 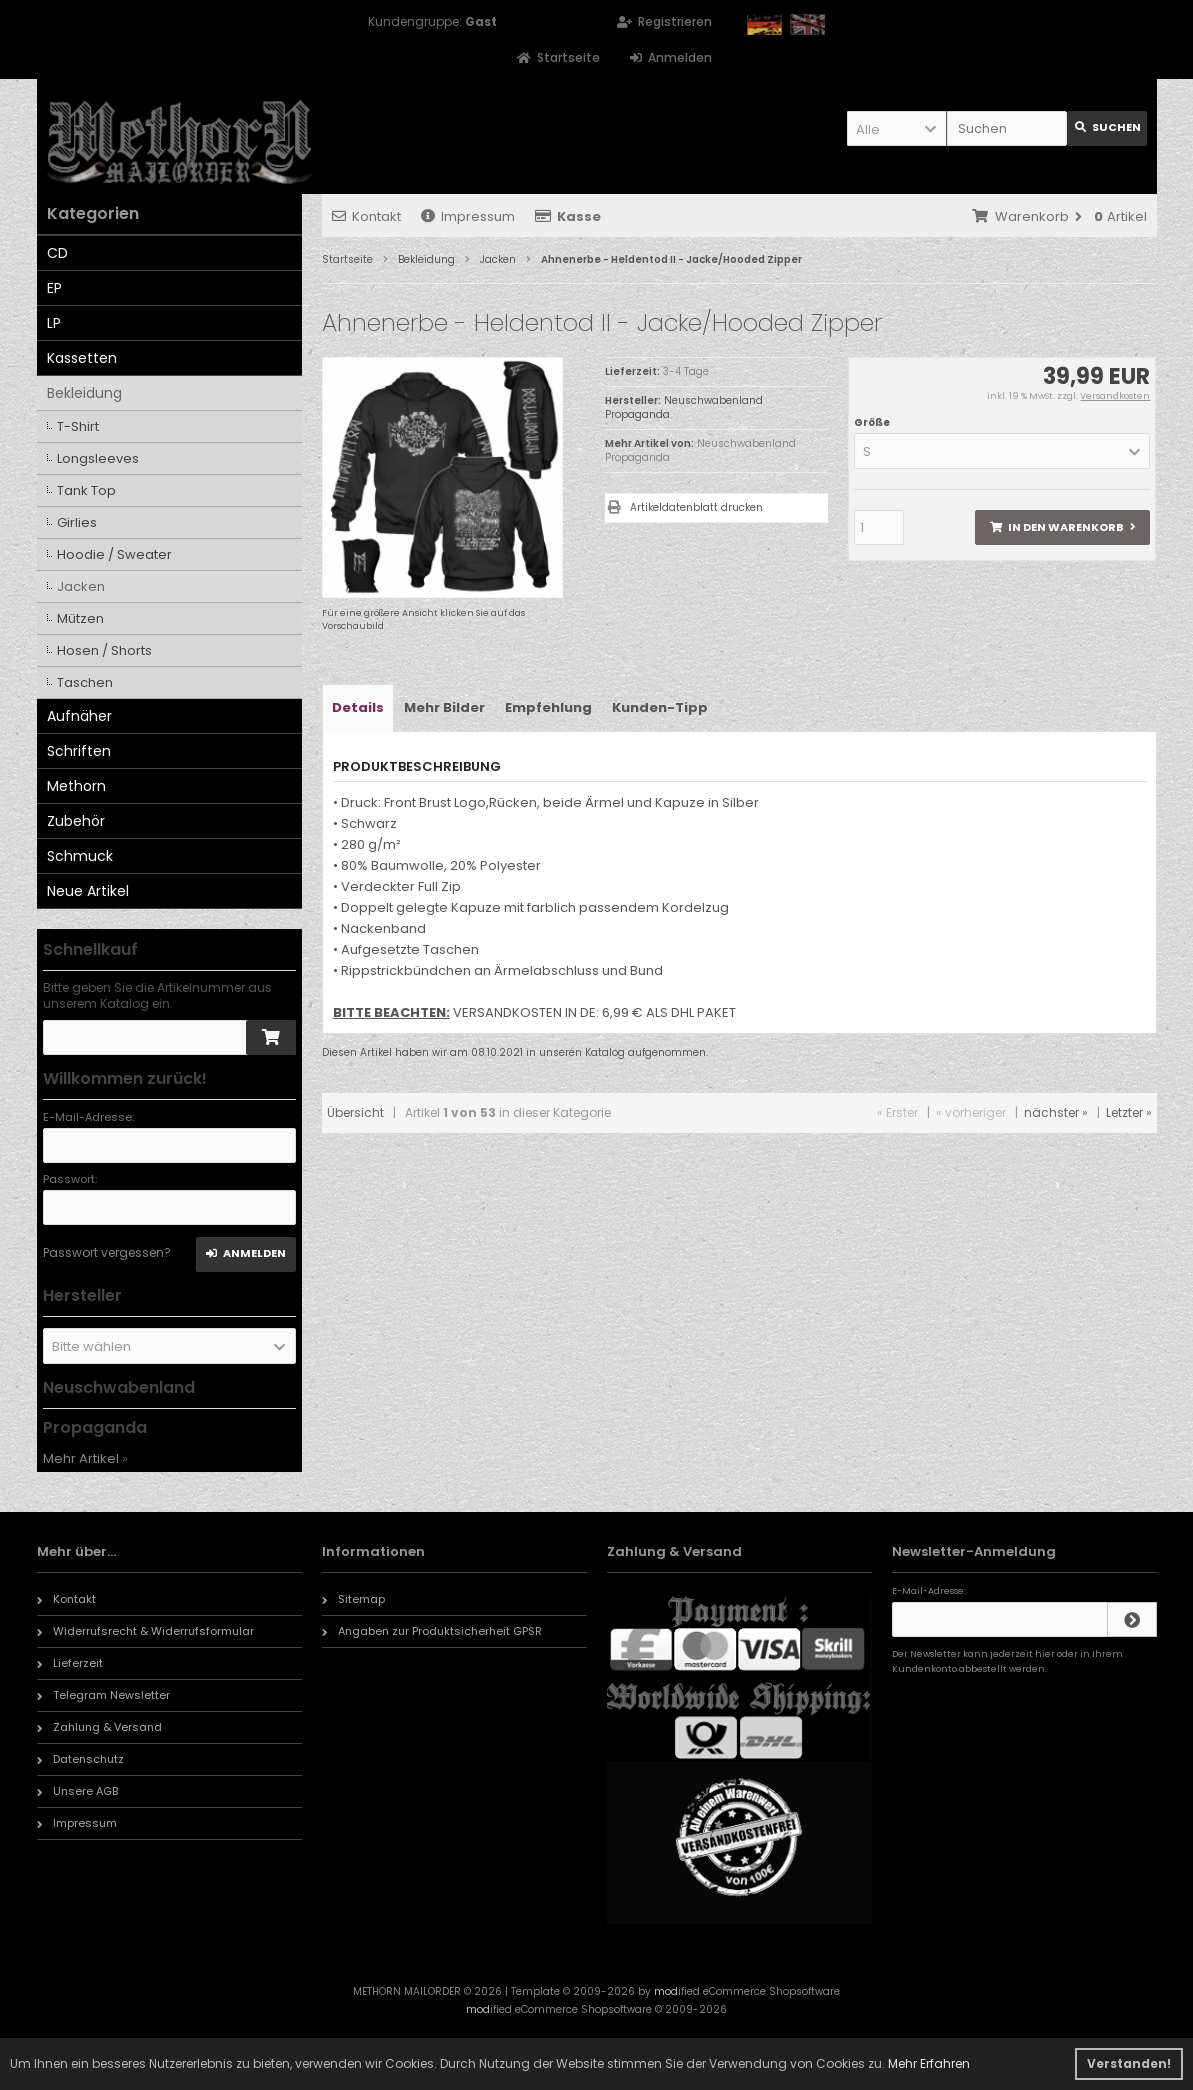 What do you see at coordinates (1129, 2063) in the screenshot?
I see `Verstanden! [button]` at bounding box center [1129, 2063].